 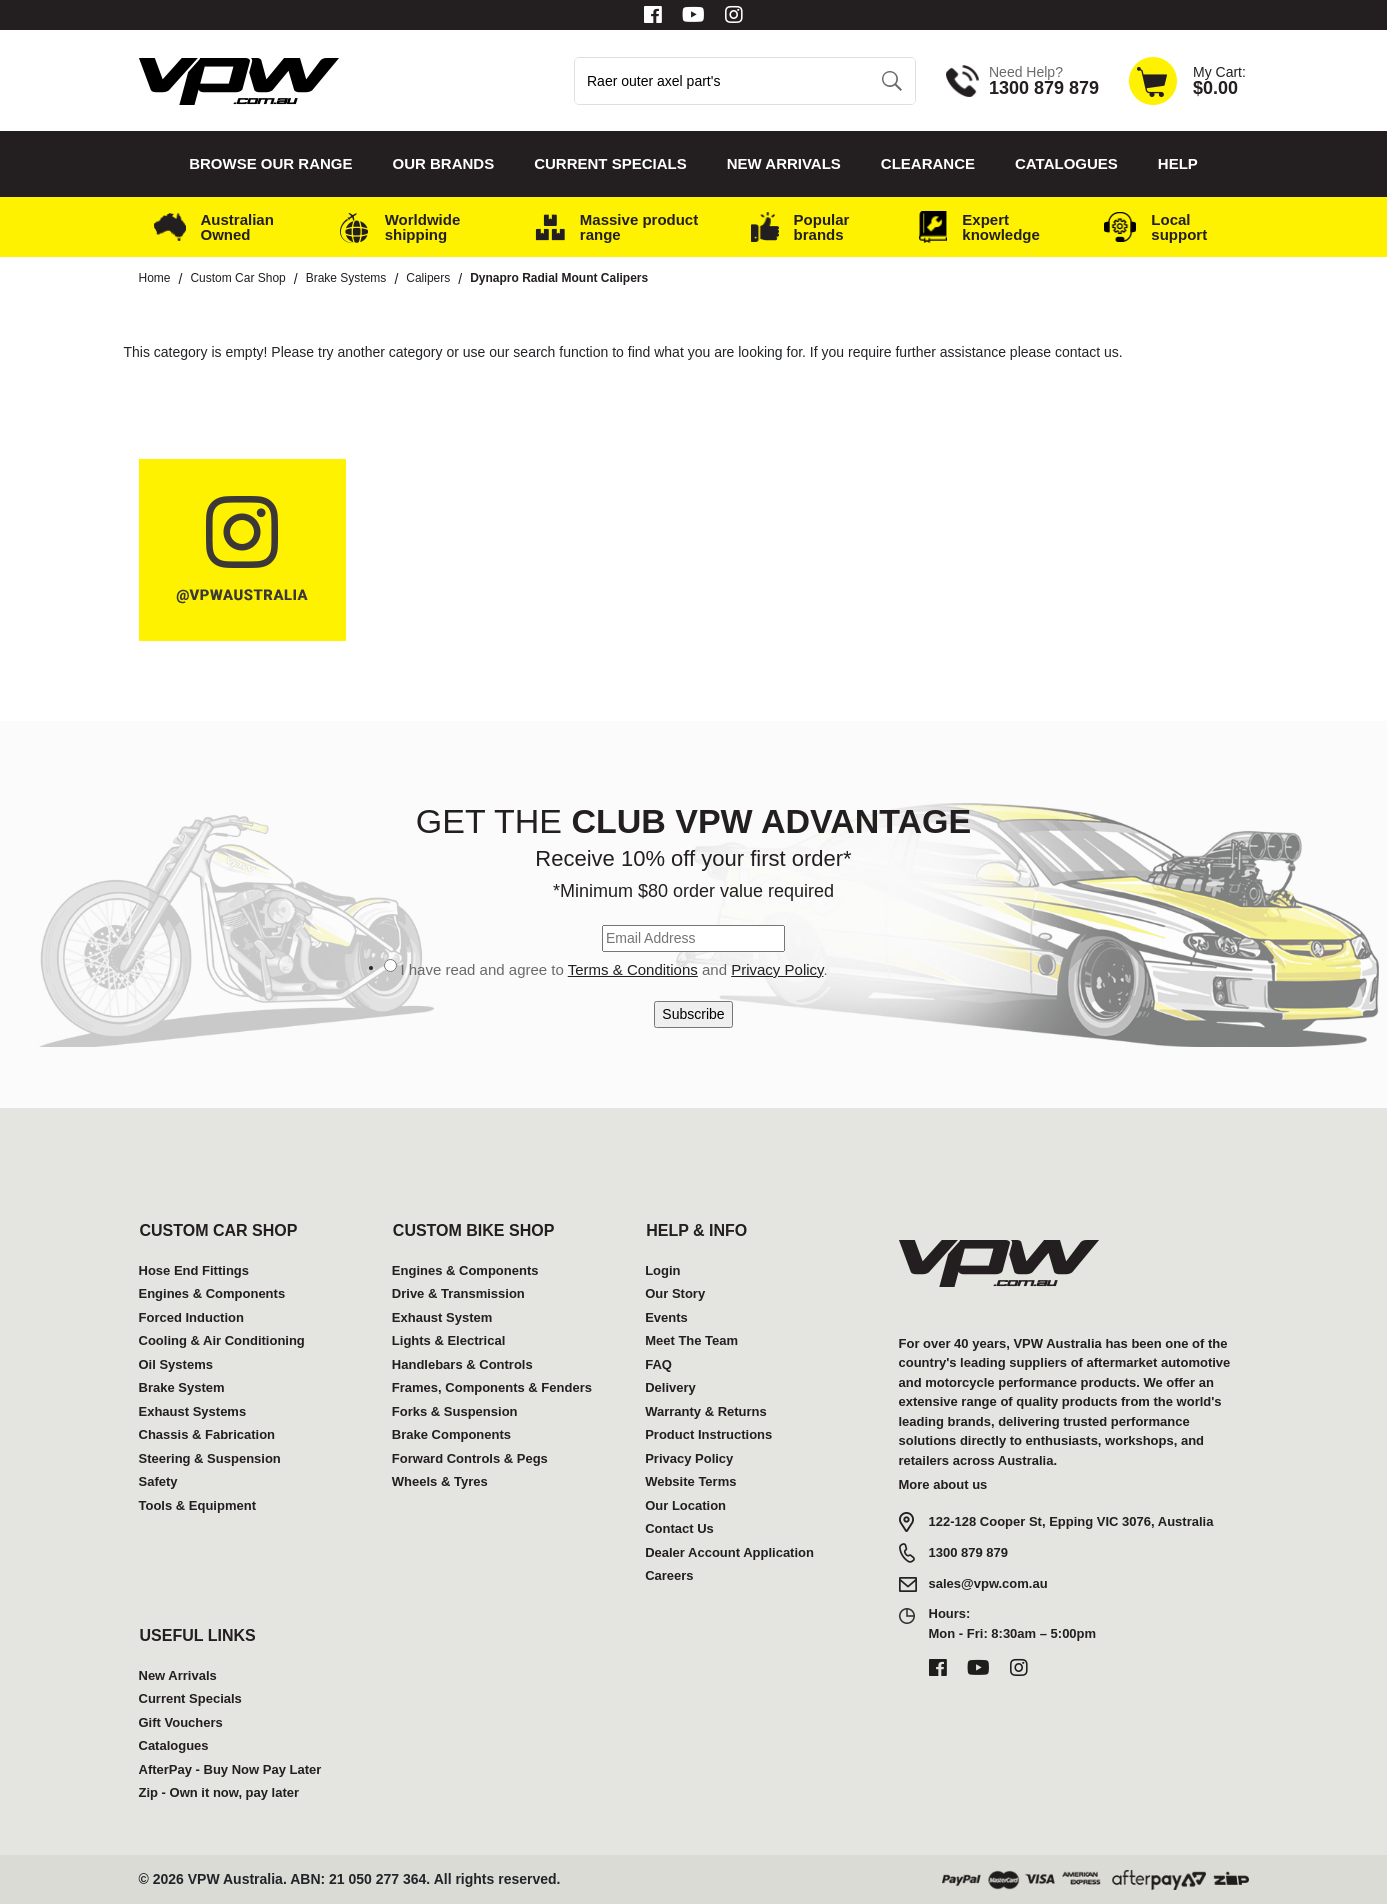 What do you see at coordinates (666, 1317) in the screenshot?
I see `Events` at bounding box center [666, 1317].